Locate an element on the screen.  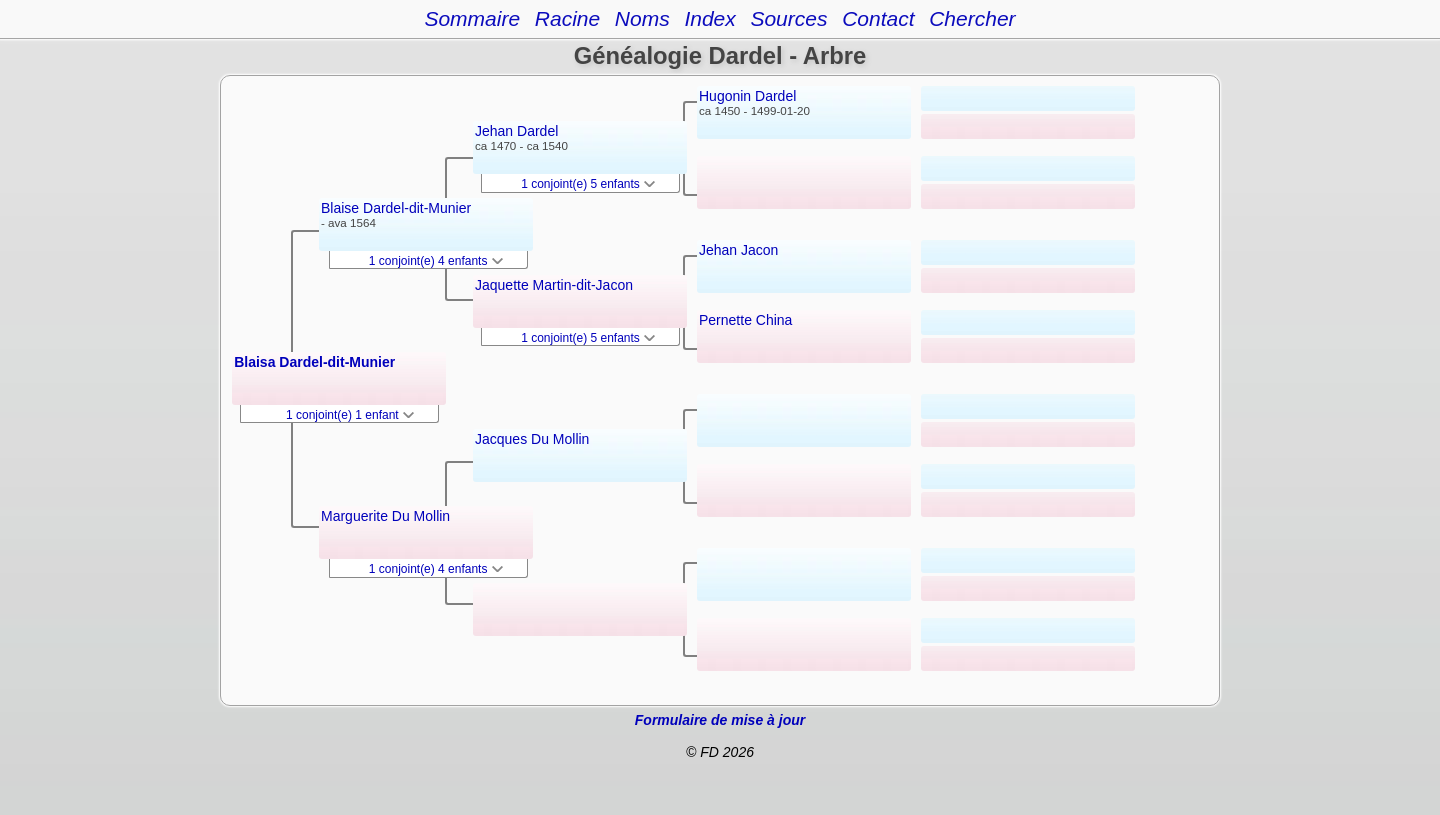
Pernette China is located at coordinates (745, 320).